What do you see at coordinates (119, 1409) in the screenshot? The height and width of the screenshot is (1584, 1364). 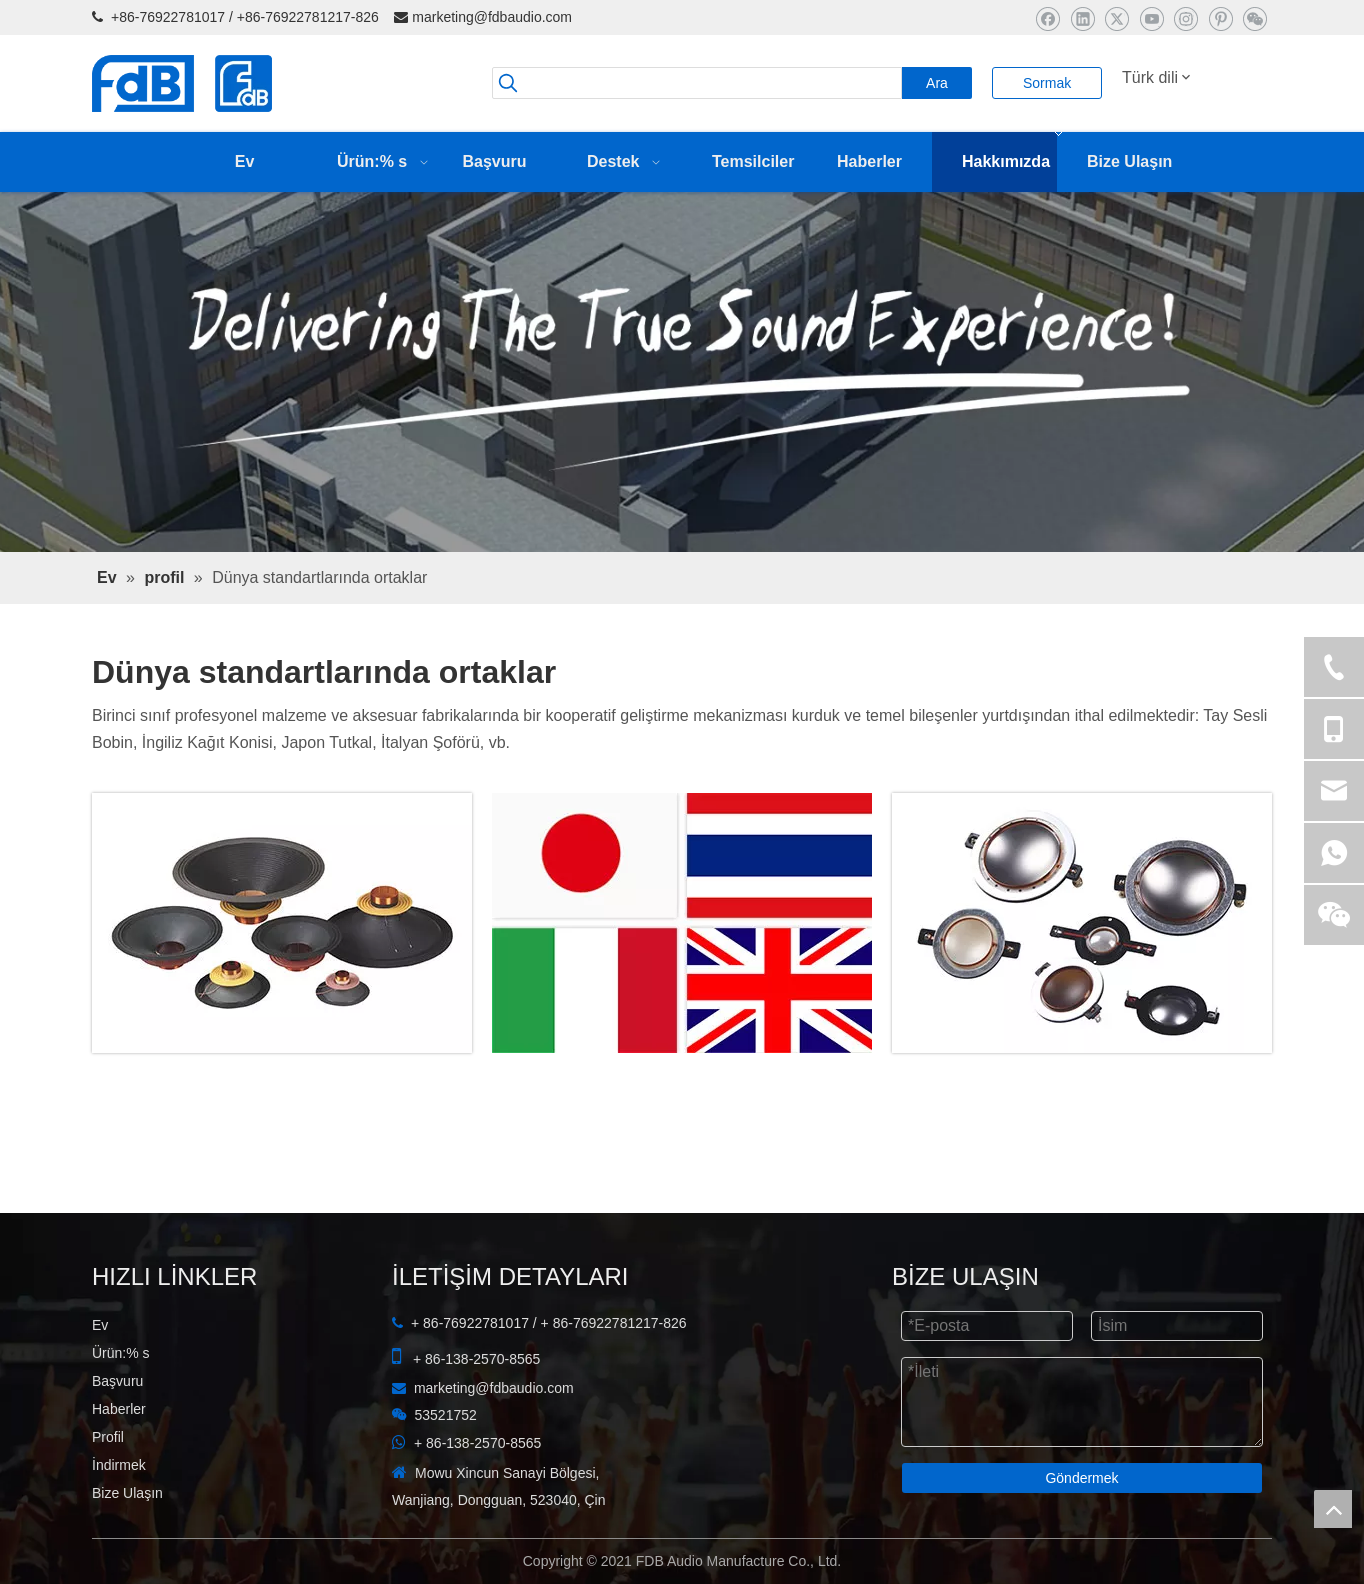 I see `Haberler` at bounding box center [119, 1409].